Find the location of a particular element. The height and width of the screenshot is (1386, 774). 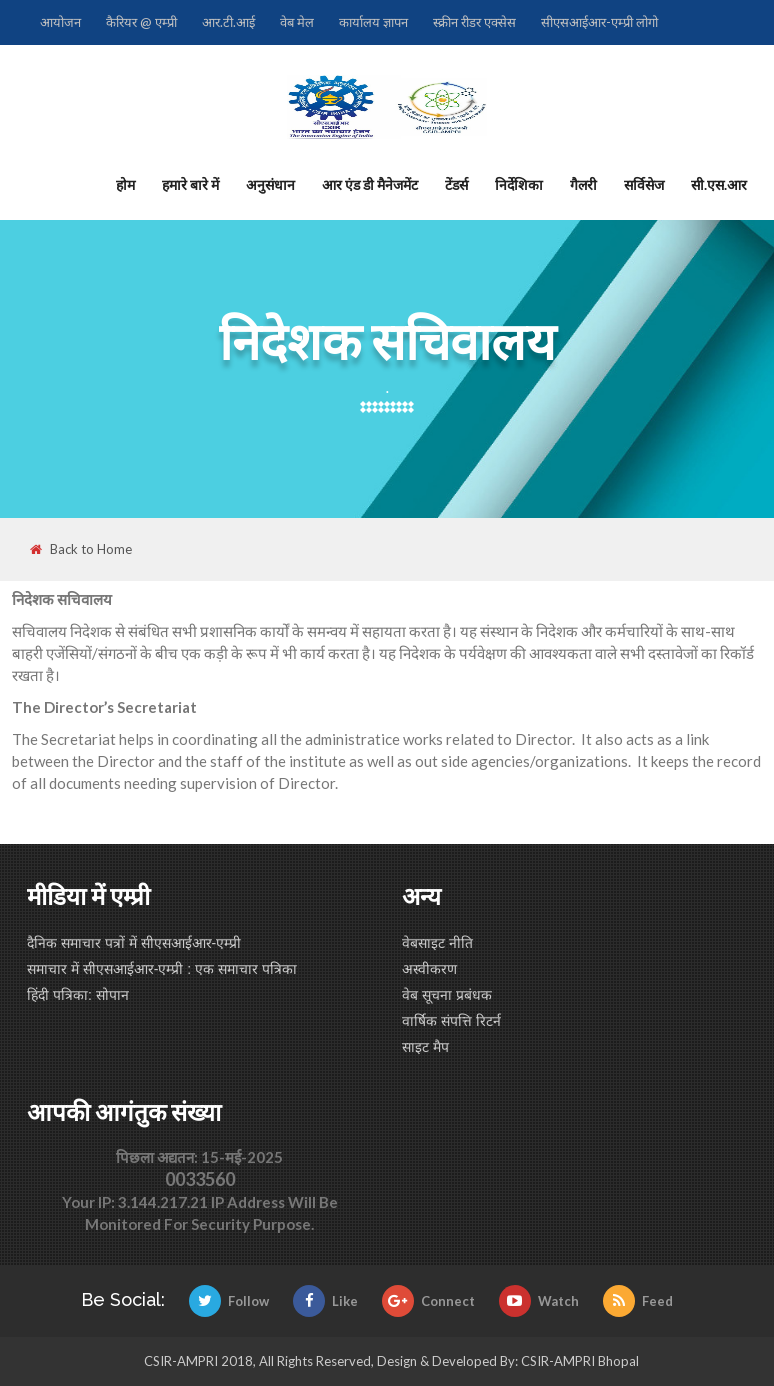

सीएसआईआर-एम्प्री लोगो is located at coordinates (599, 22).